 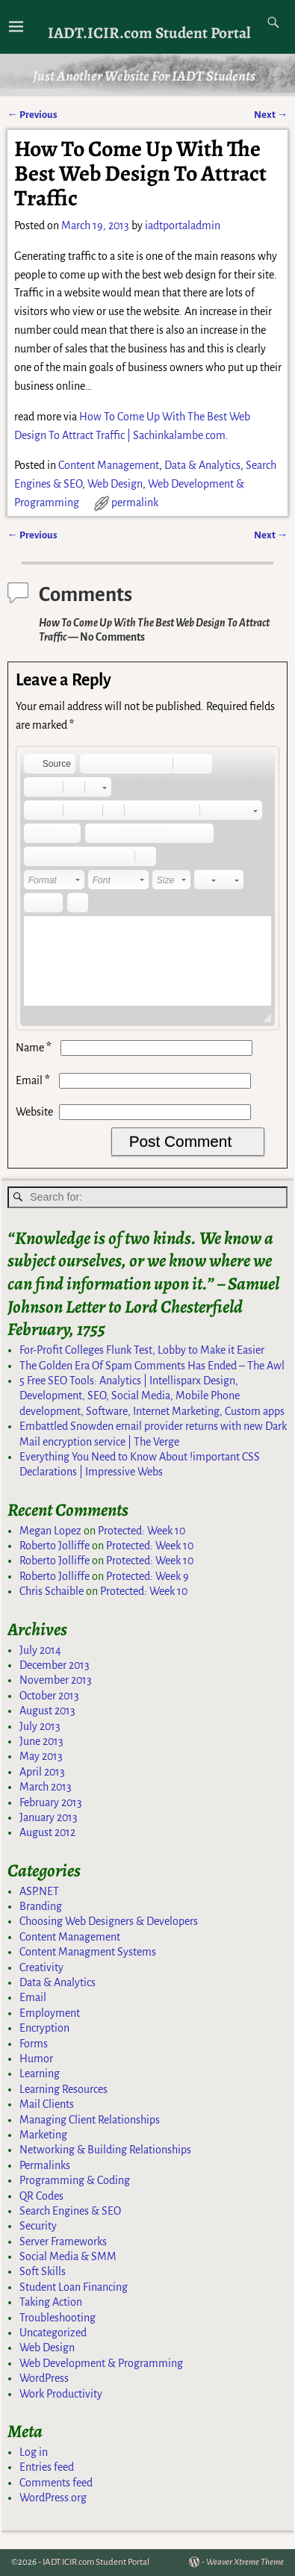 I want to click on QR Codes, so click(x=41, y=2196).